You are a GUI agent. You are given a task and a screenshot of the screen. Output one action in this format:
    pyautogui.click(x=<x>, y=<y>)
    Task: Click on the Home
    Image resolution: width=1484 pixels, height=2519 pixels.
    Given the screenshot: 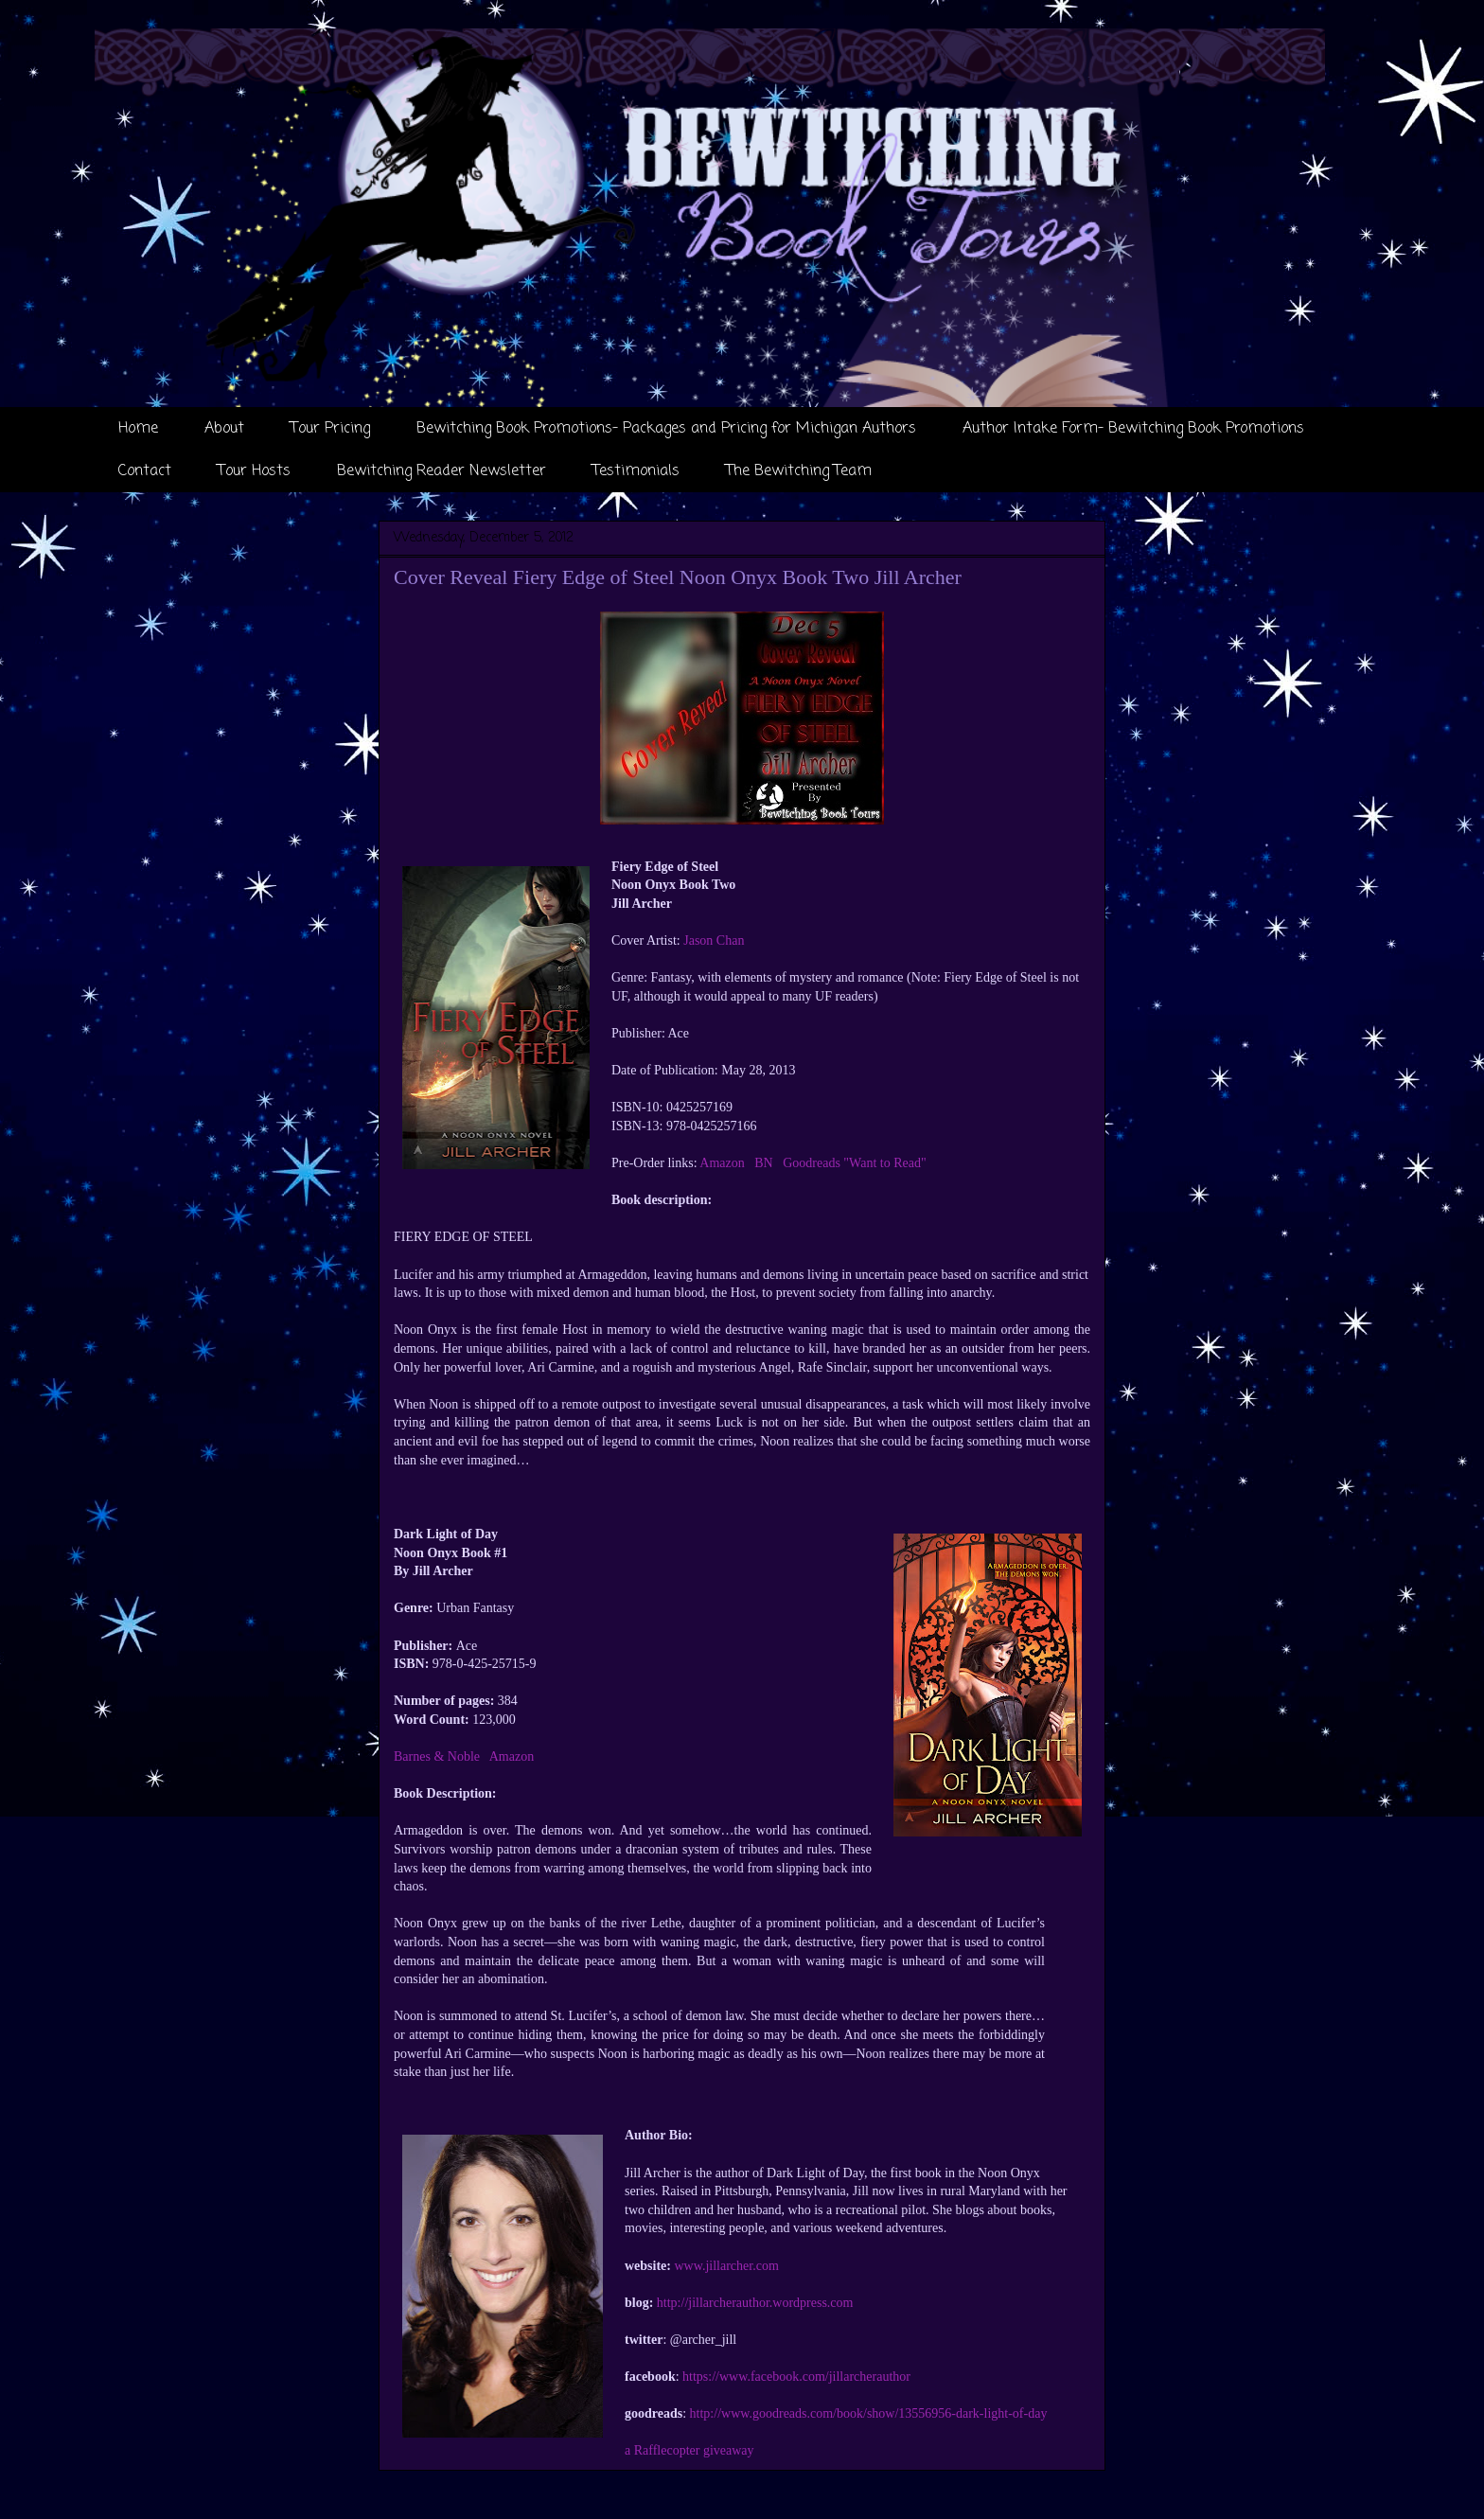 What is the action you would take?
    pyautogui.click(x=138, y=428)
    